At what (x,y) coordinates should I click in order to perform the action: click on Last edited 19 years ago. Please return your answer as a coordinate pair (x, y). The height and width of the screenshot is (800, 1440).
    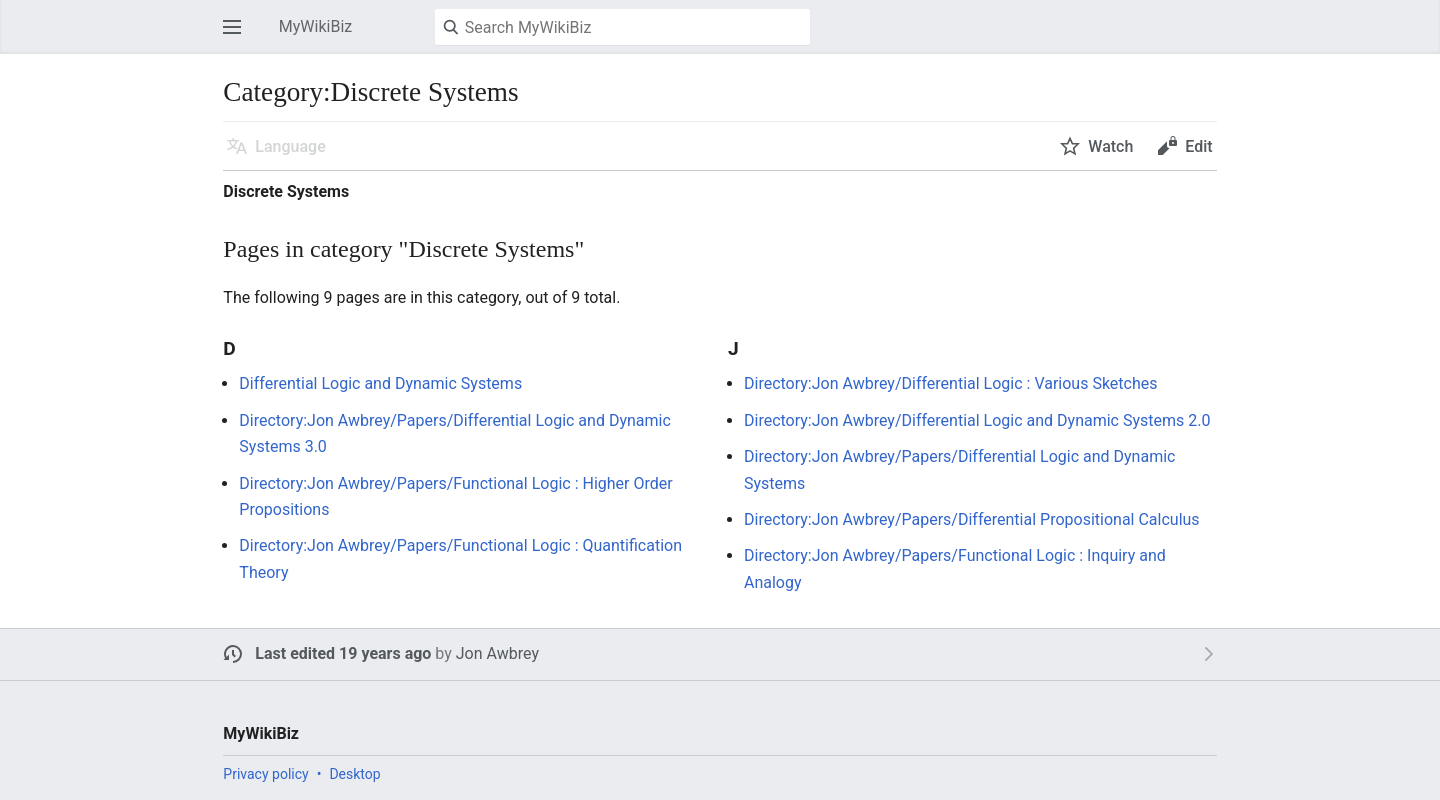
    Looking at the image, I should click on (343, 653).